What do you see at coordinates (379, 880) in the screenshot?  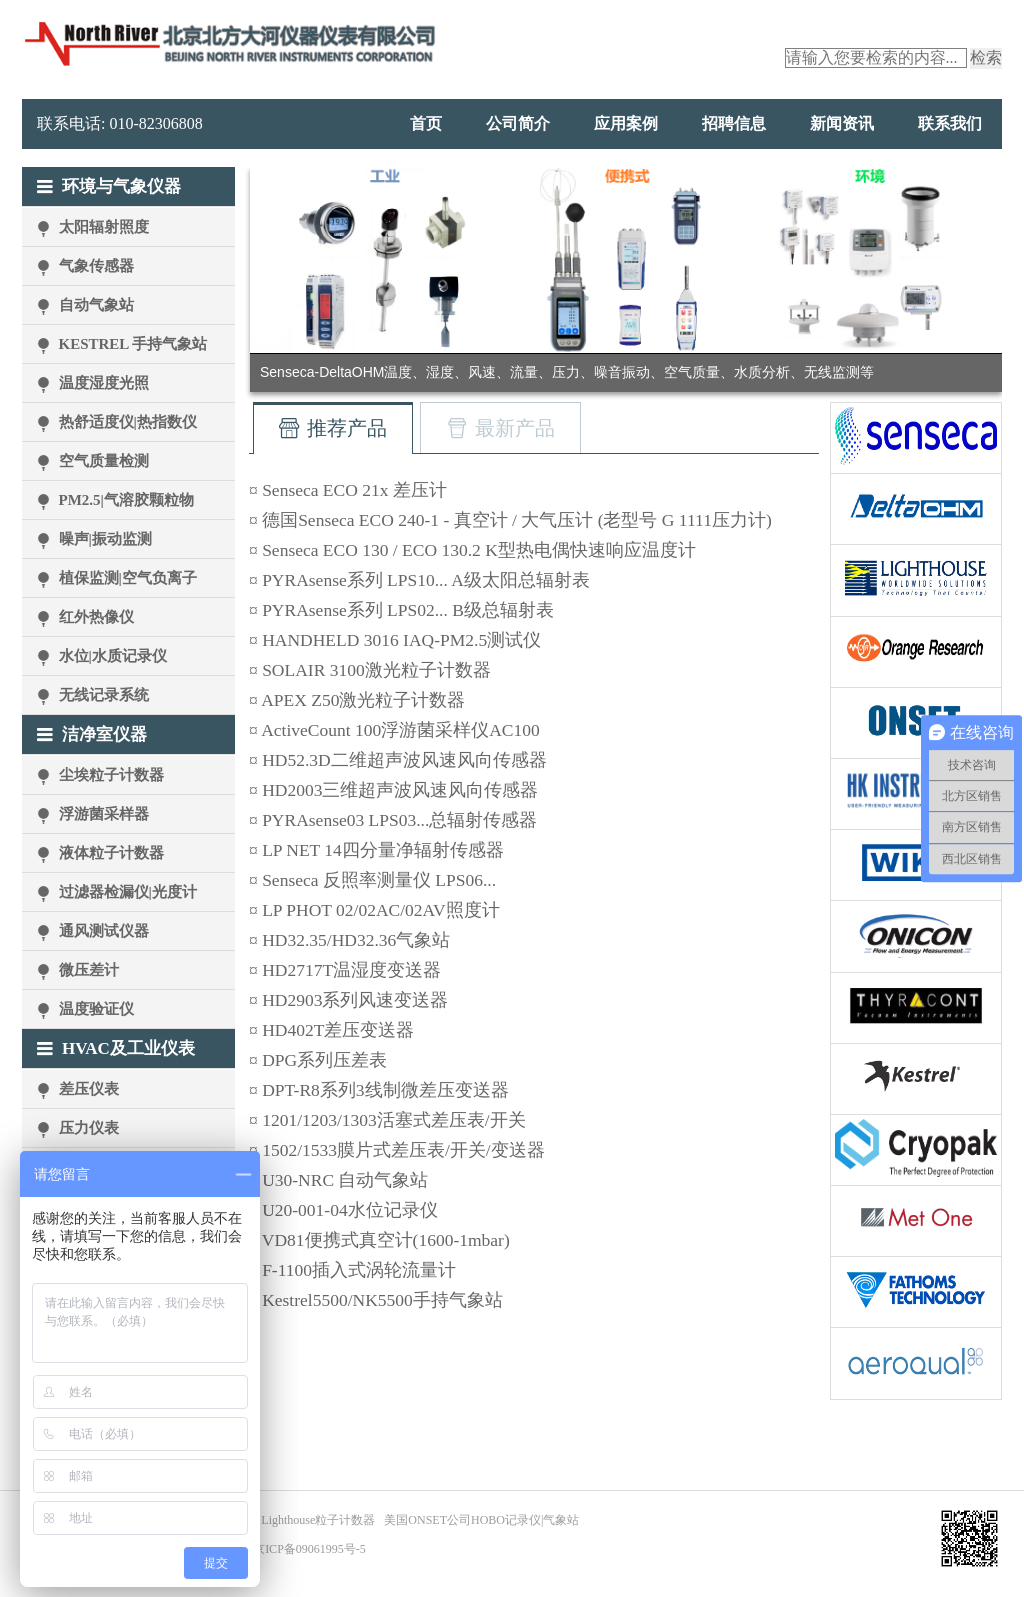 I see `Senseca 反照率测量仪 LPS06...` at bounding box center [379, 880].